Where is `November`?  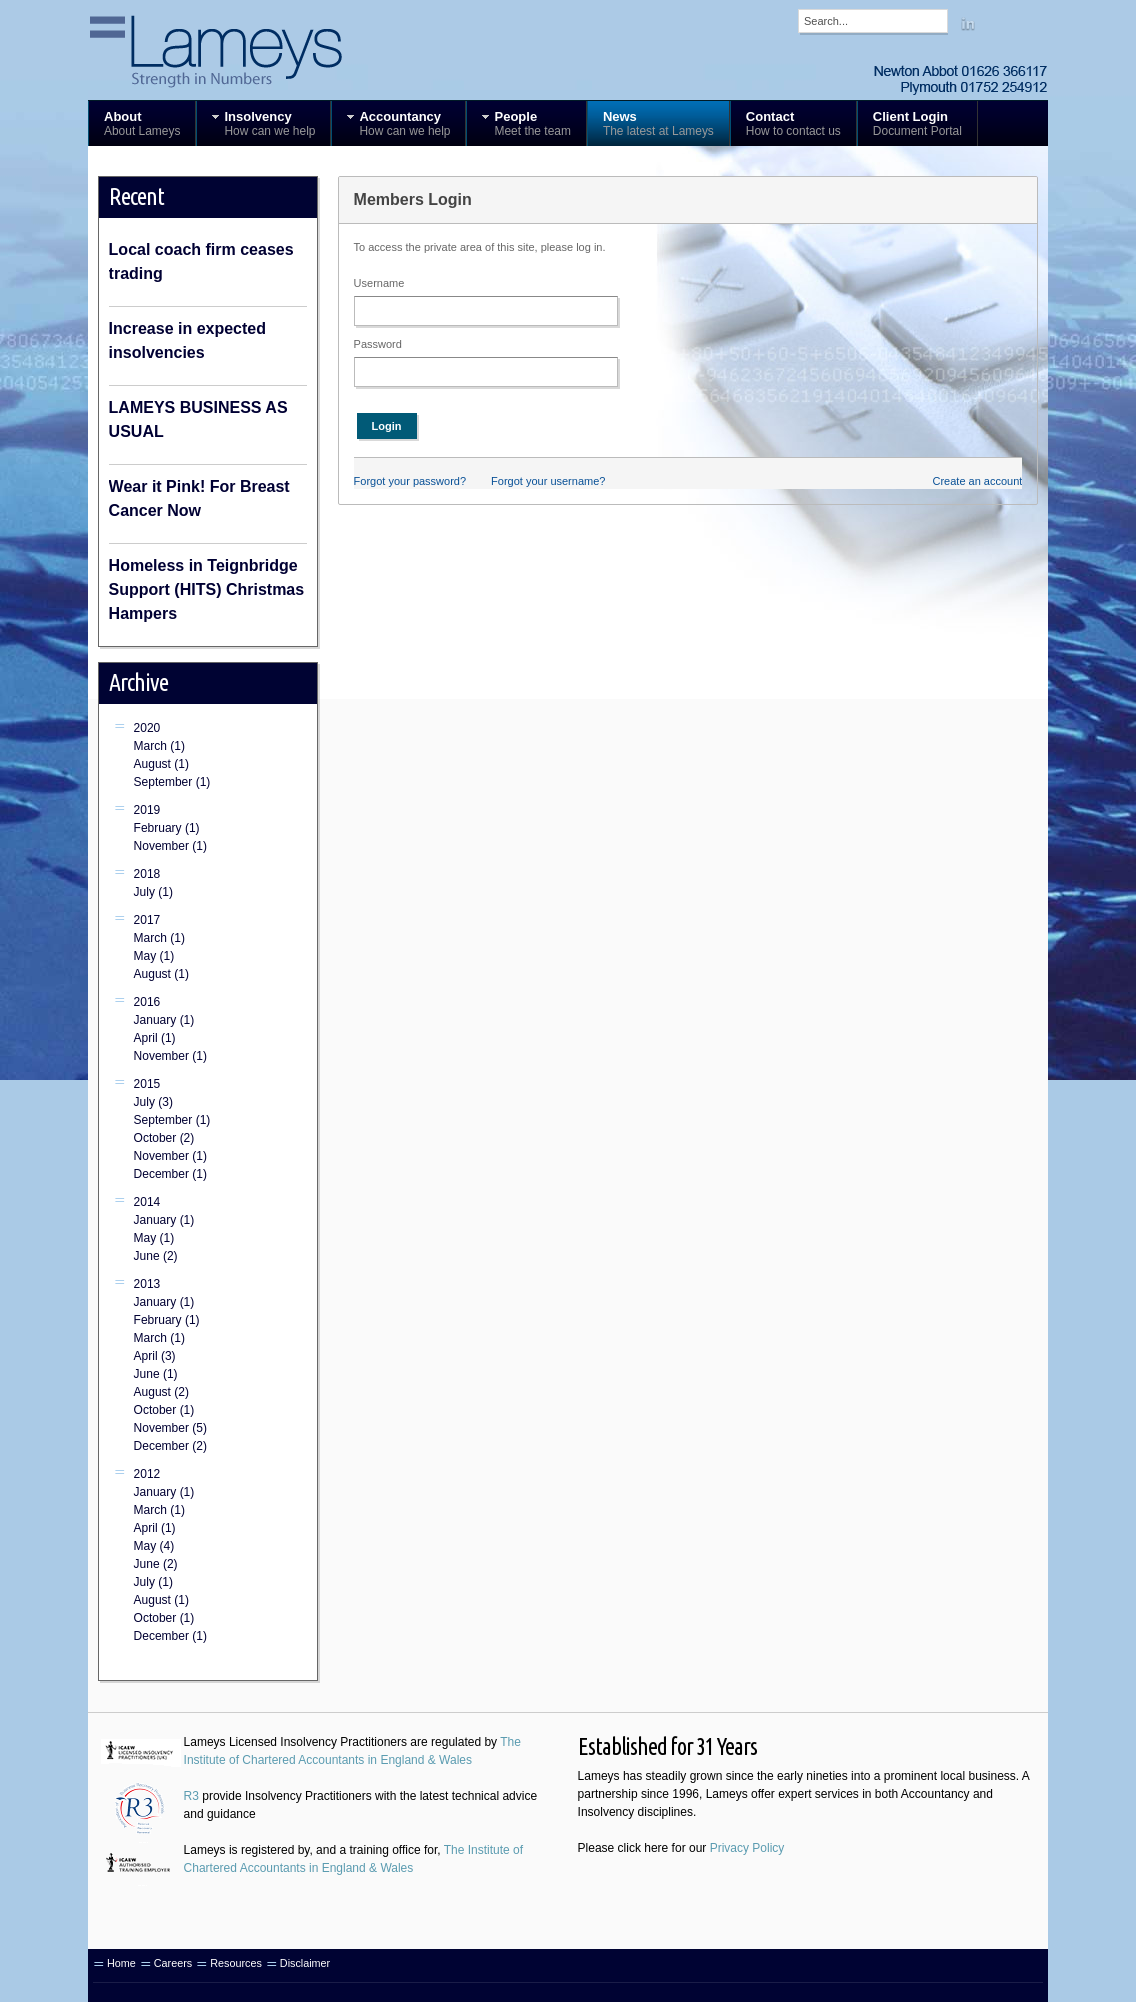
November is located at coordinates (170, 846).